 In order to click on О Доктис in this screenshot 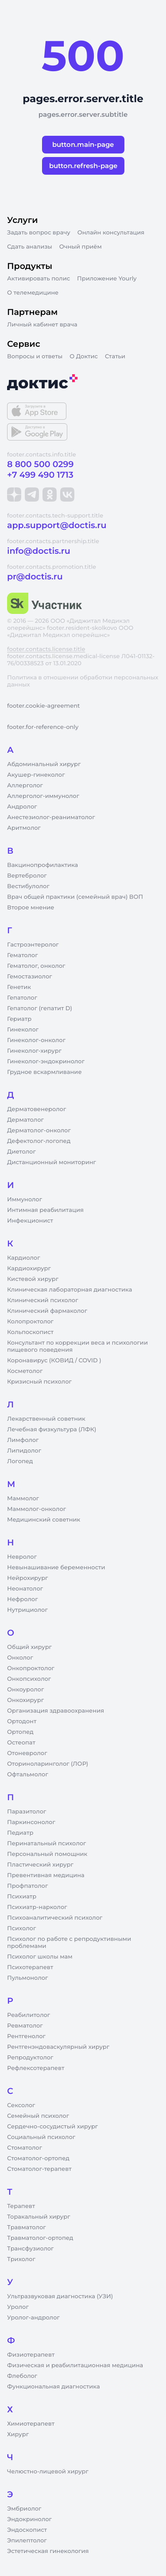, I will do `click(83, 356)`.